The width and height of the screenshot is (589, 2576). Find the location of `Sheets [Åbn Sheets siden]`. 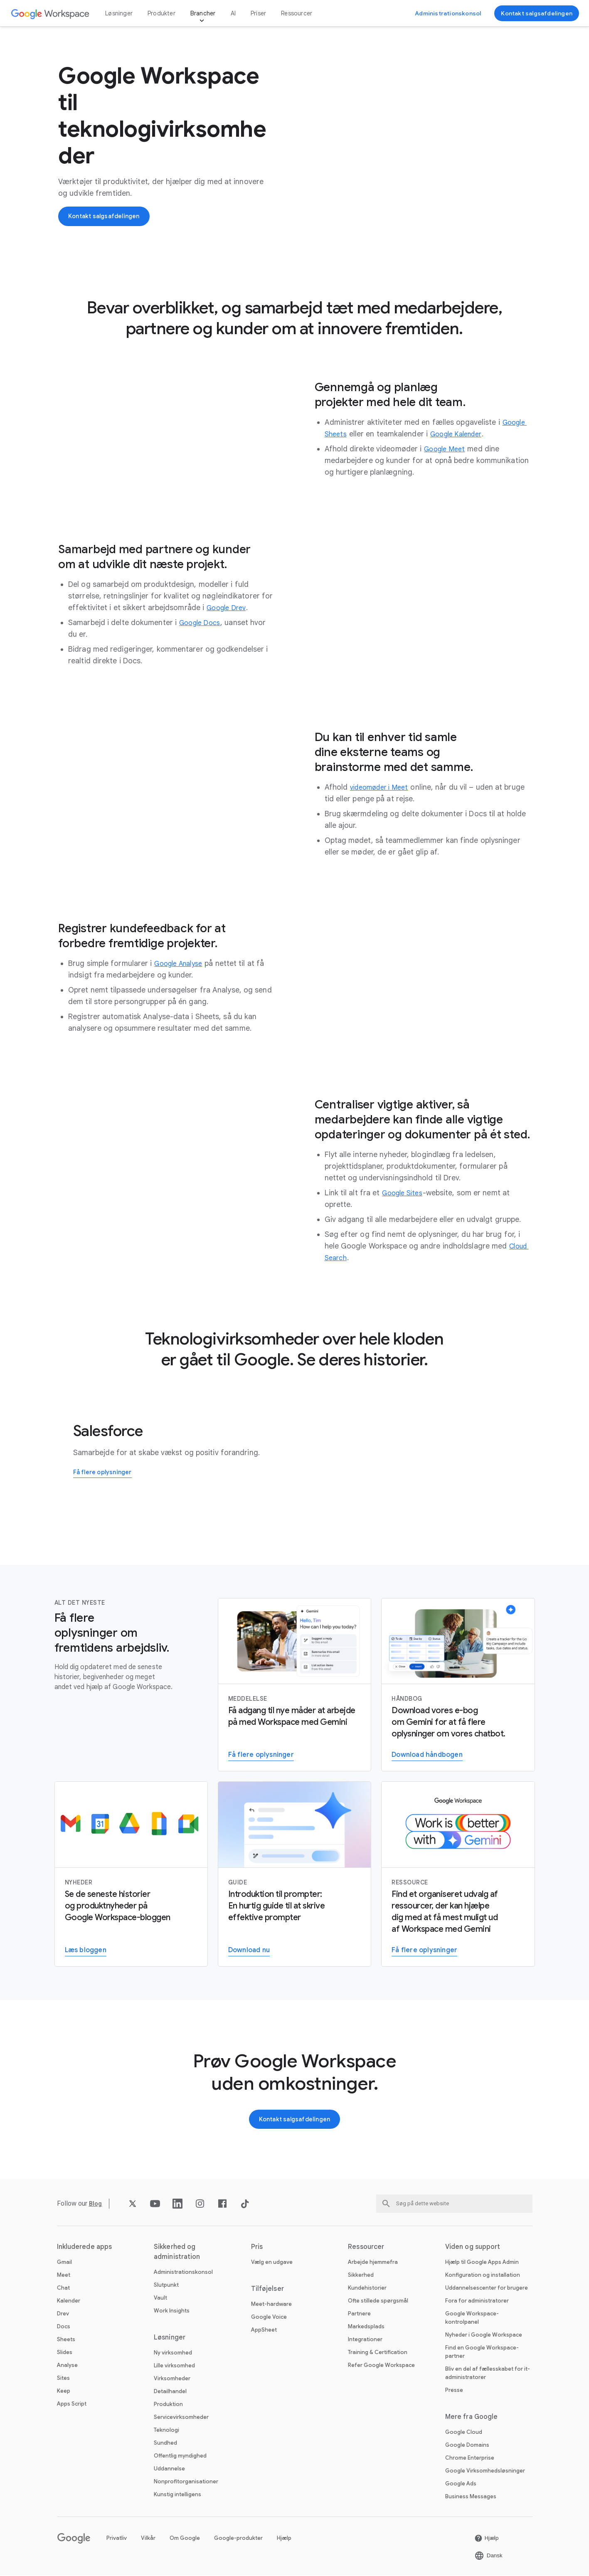

Sheets [Åbn Sheets siden] is located at coordinates (66, 2340).